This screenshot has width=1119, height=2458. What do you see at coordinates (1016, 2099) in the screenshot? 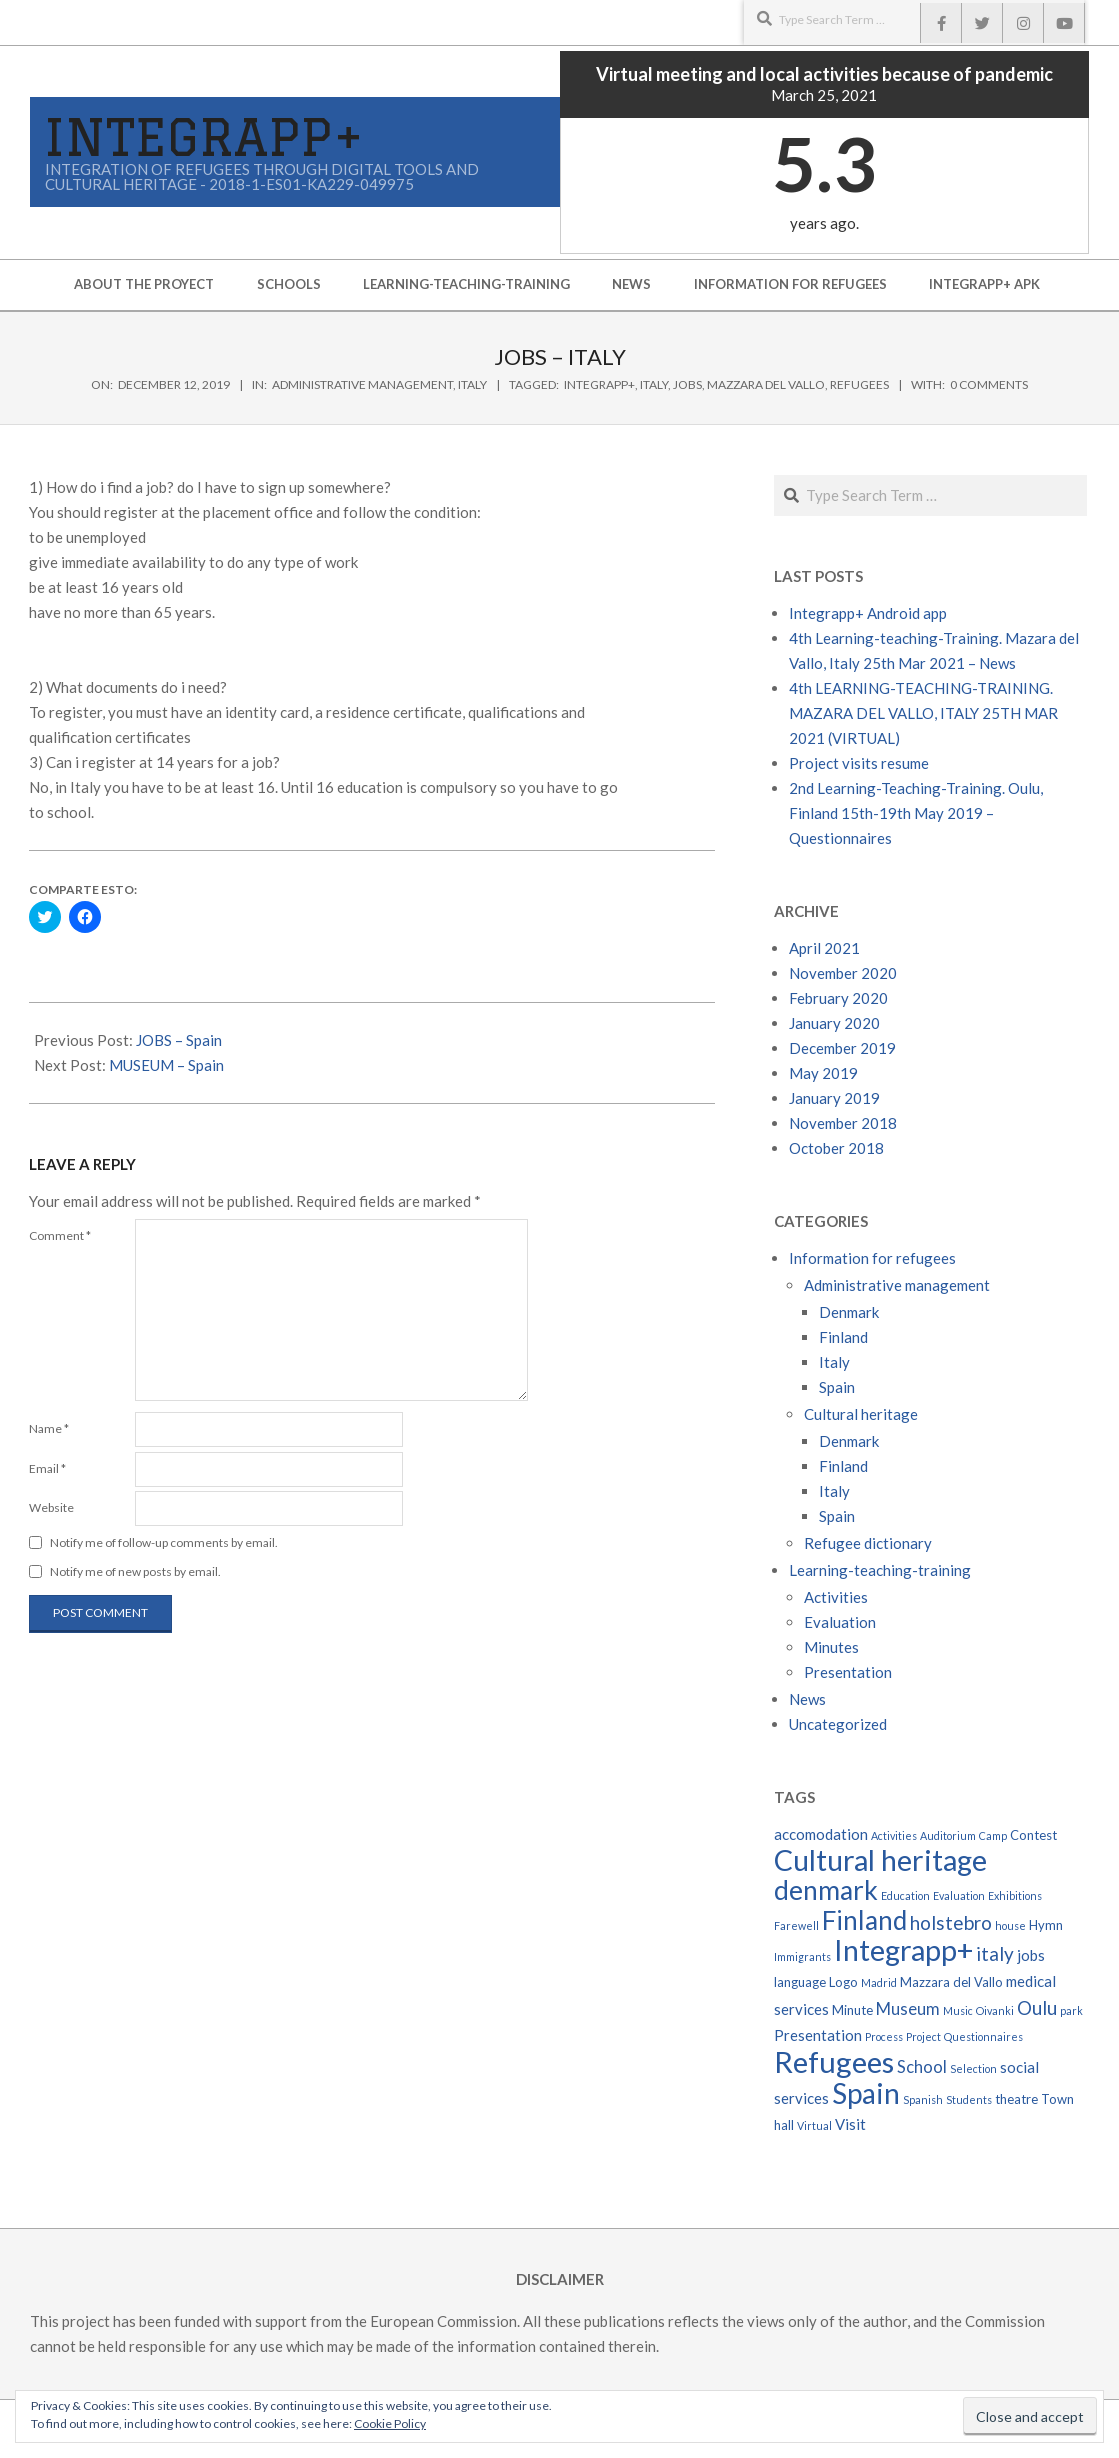
I see `theatre [theatre (3 items)]` at bounding box center [1016, 2099].